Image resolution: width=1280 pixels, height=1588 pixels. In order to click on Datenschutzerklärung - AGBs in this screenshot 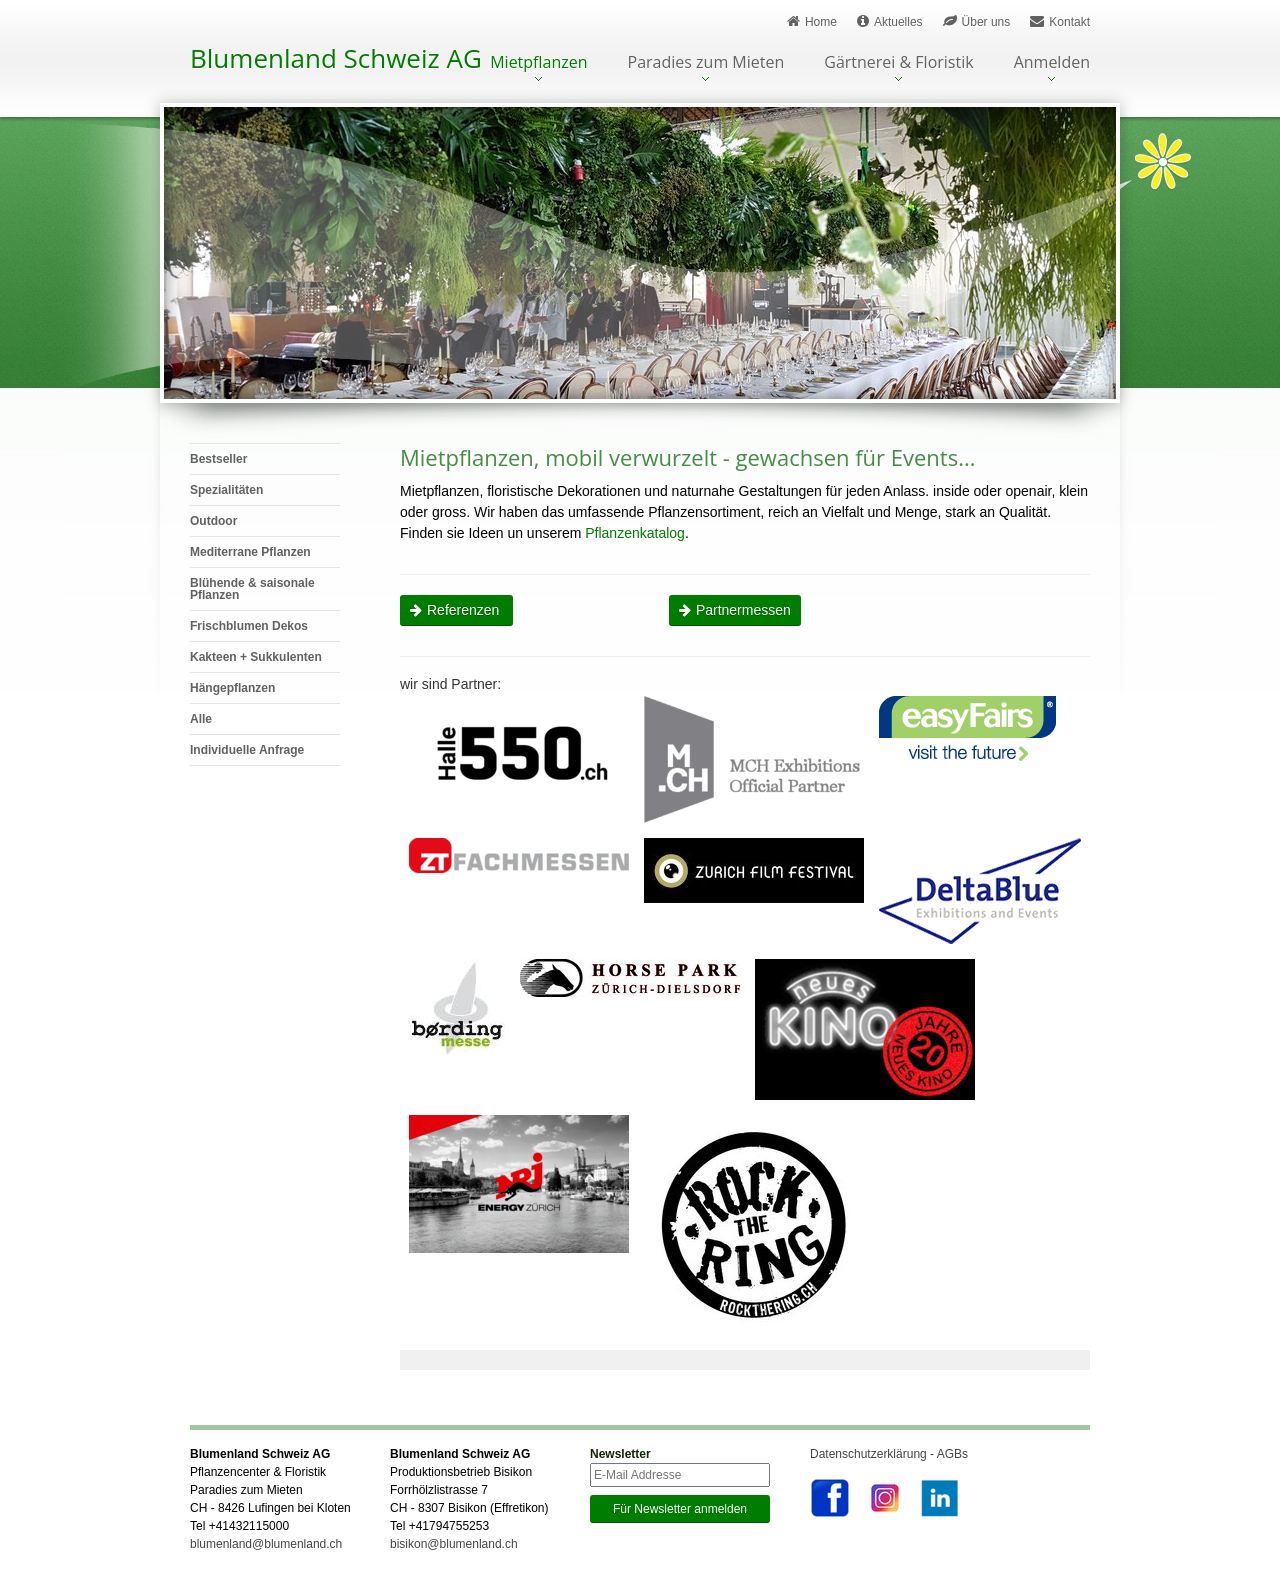, I will do `click(889, 1454)`.